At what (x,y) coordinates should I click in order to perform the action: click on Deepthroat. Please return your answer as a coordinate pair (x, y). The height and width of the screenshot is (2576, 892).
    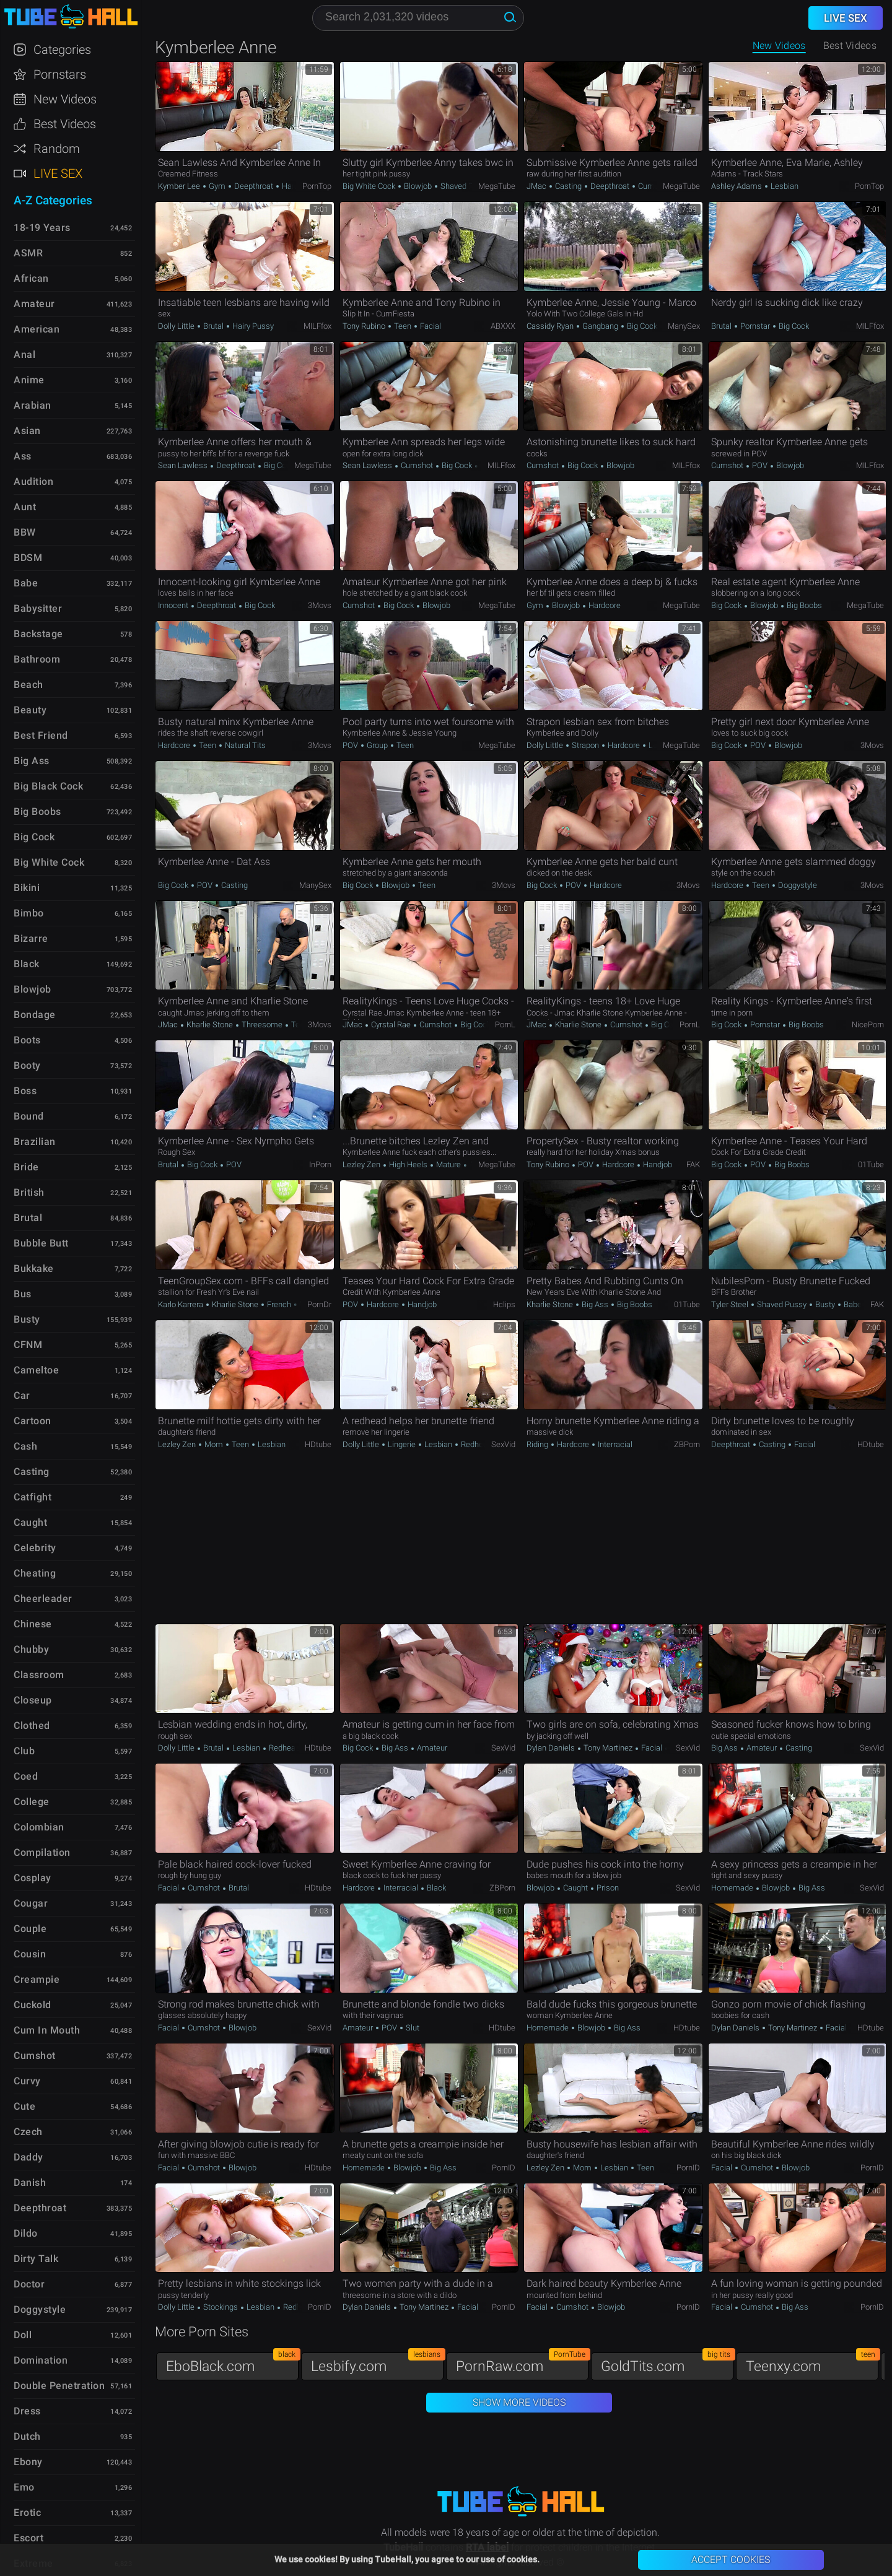
    Looking at the image, I should click on (253, 186).